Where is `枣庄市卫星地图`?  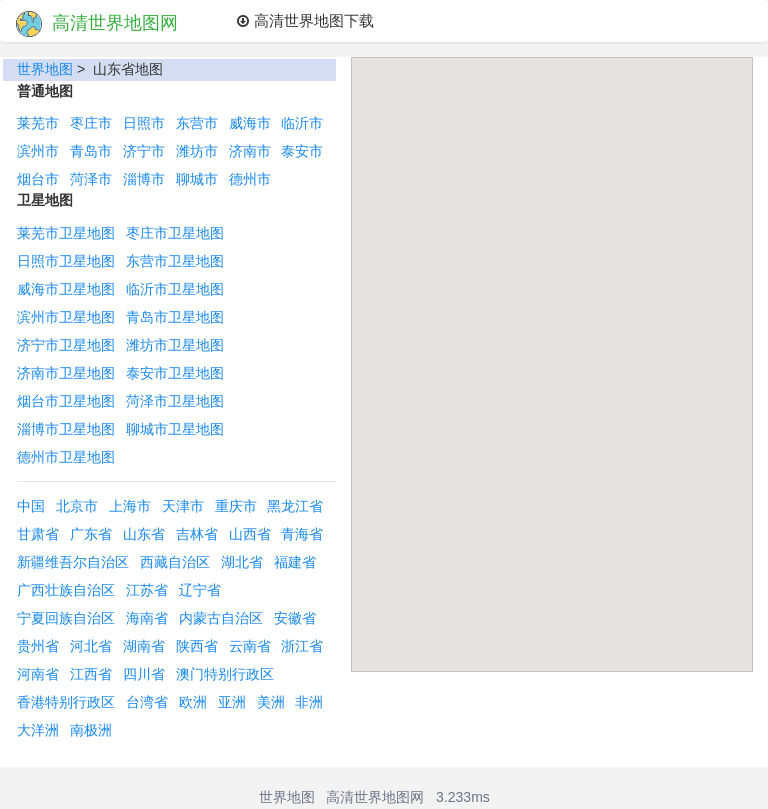 枣庄市卫星地图 is located at coordinates (175, 233).